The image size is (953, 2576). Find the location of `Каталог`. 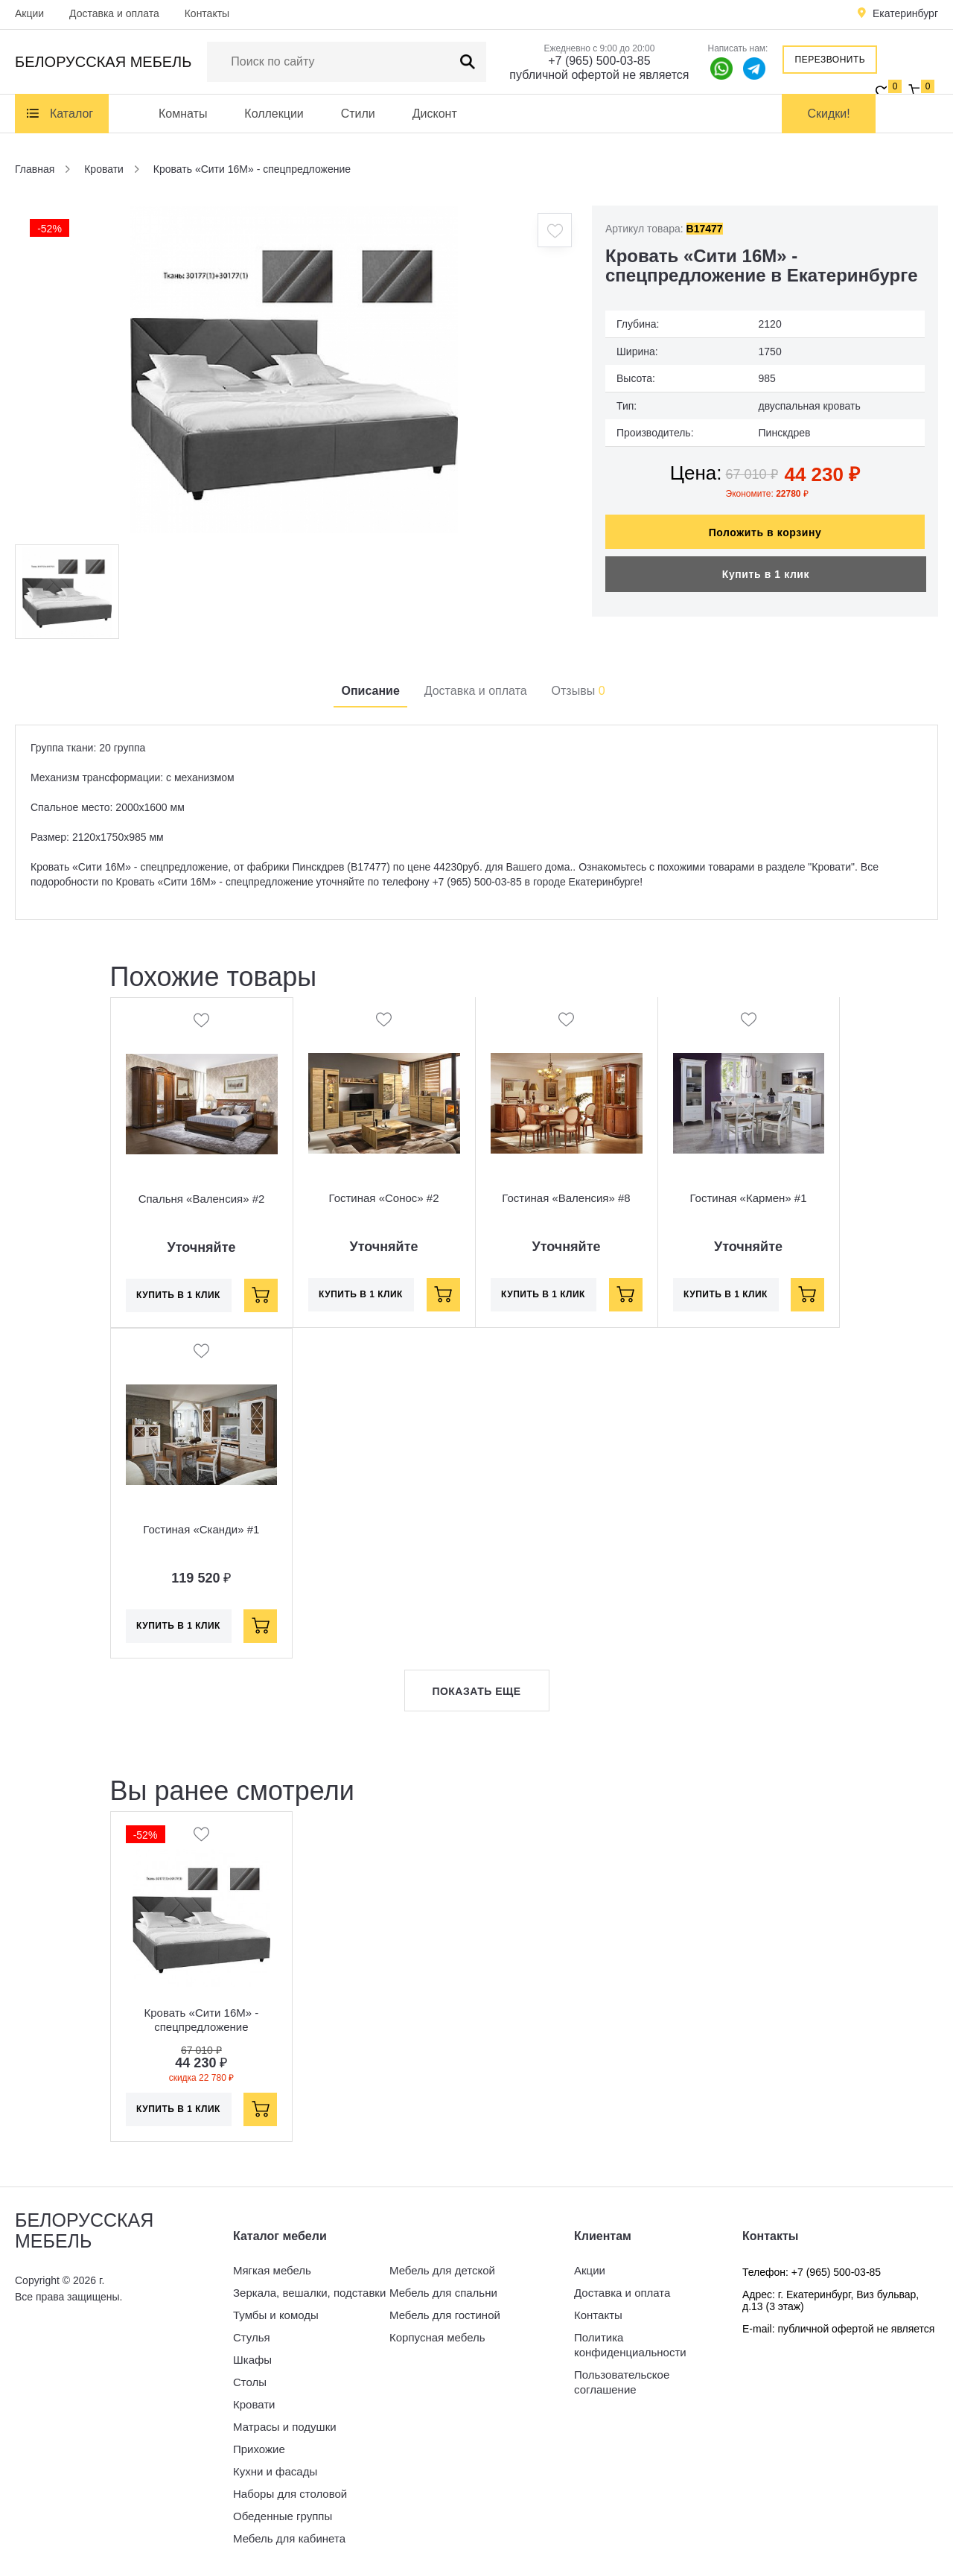

Каталог is located at coordinates (71, 113).